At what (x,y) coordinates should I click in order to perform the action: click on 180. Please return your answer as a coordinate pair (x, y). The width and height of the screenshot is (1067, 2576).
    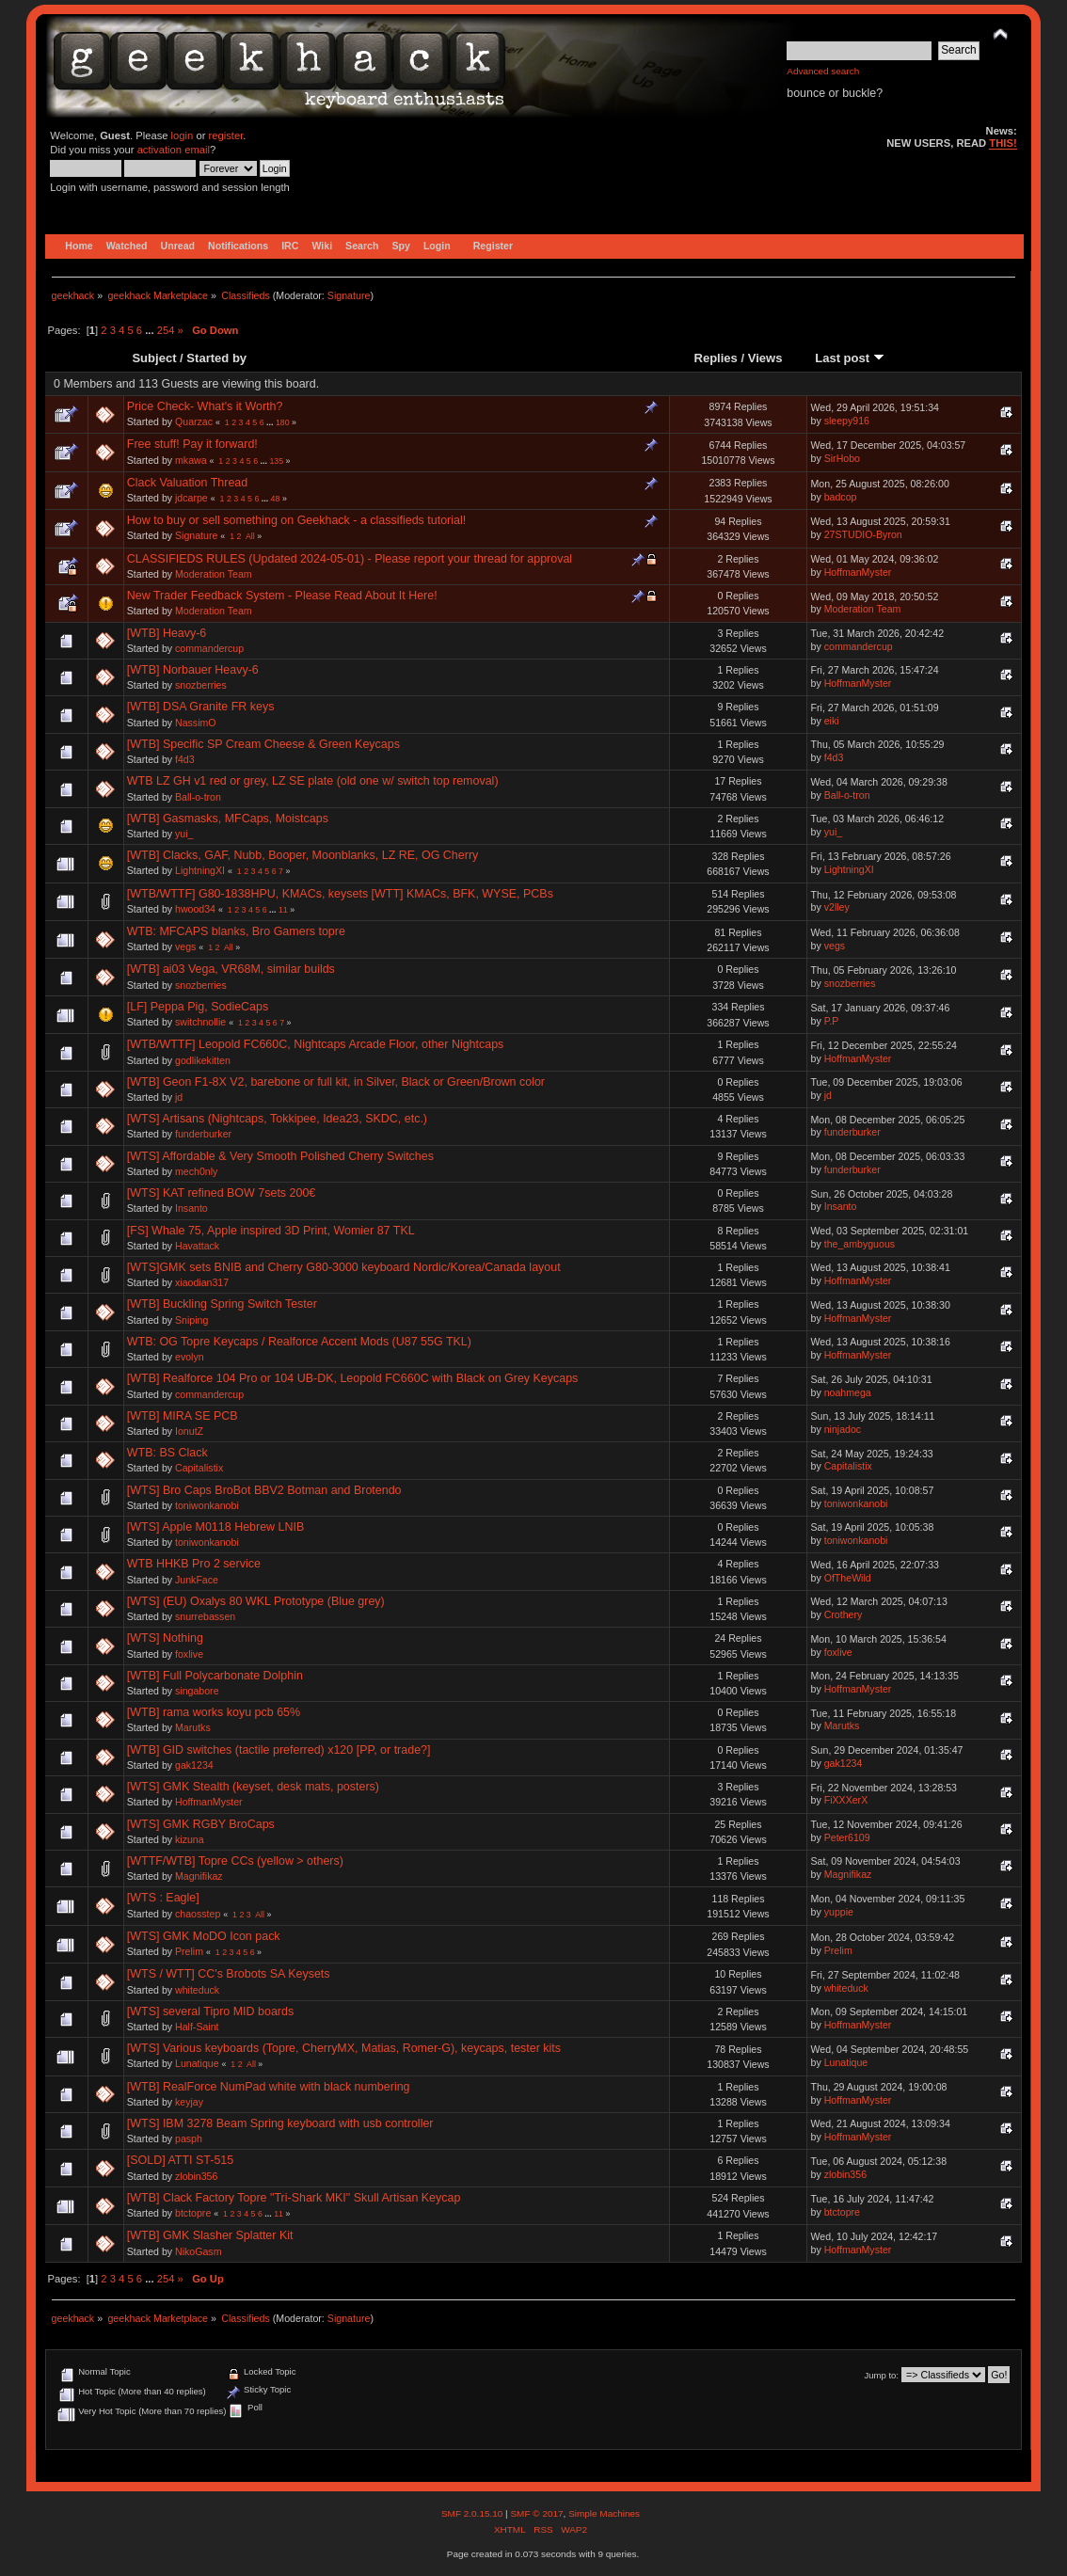
    Looking at the image, I should click on (283, 422).